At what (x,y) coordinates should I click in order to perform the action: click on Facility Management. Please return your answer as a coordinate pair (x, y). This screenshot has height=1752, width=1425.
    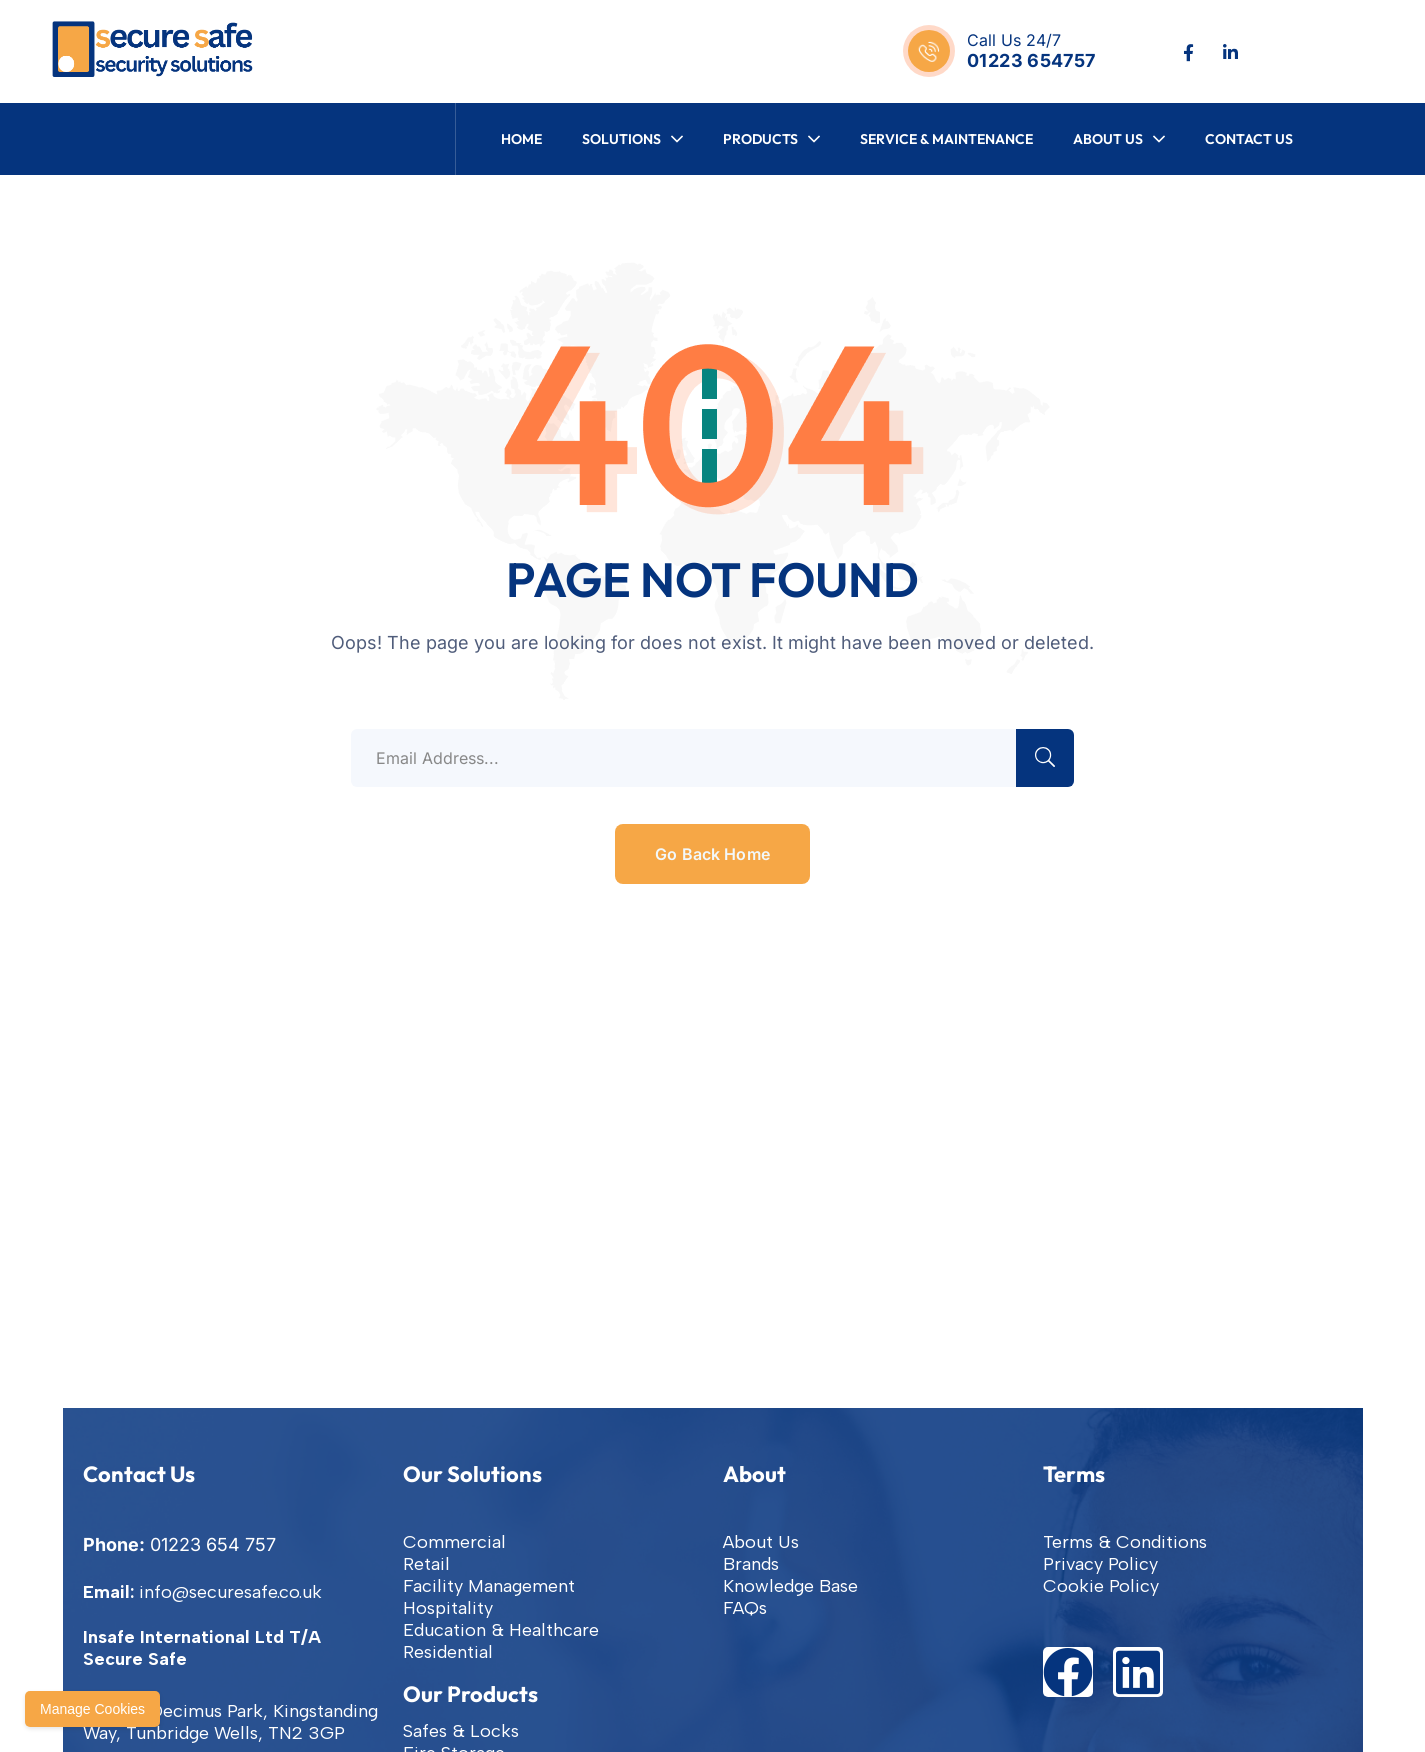
    Looking at the image, I should click on (489, 1586).